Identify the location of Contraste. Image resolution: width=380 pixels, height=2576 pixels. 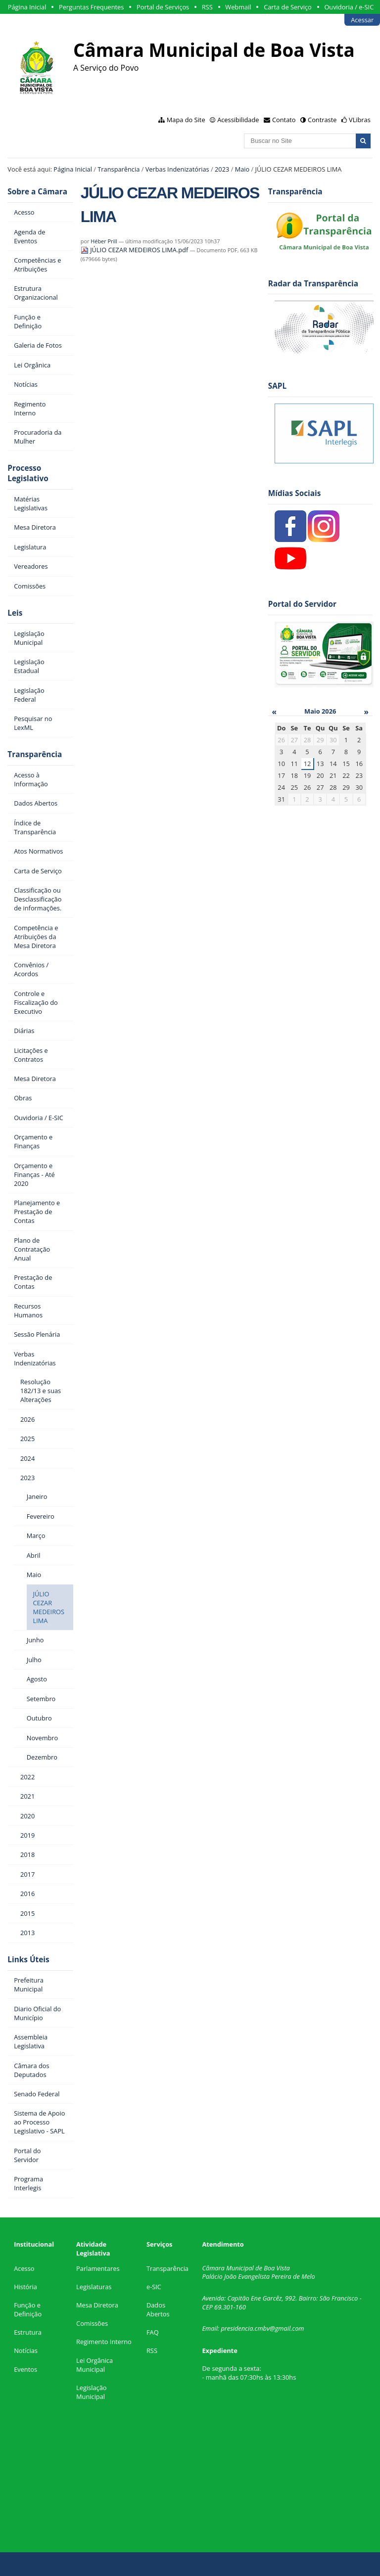
(322, 119).